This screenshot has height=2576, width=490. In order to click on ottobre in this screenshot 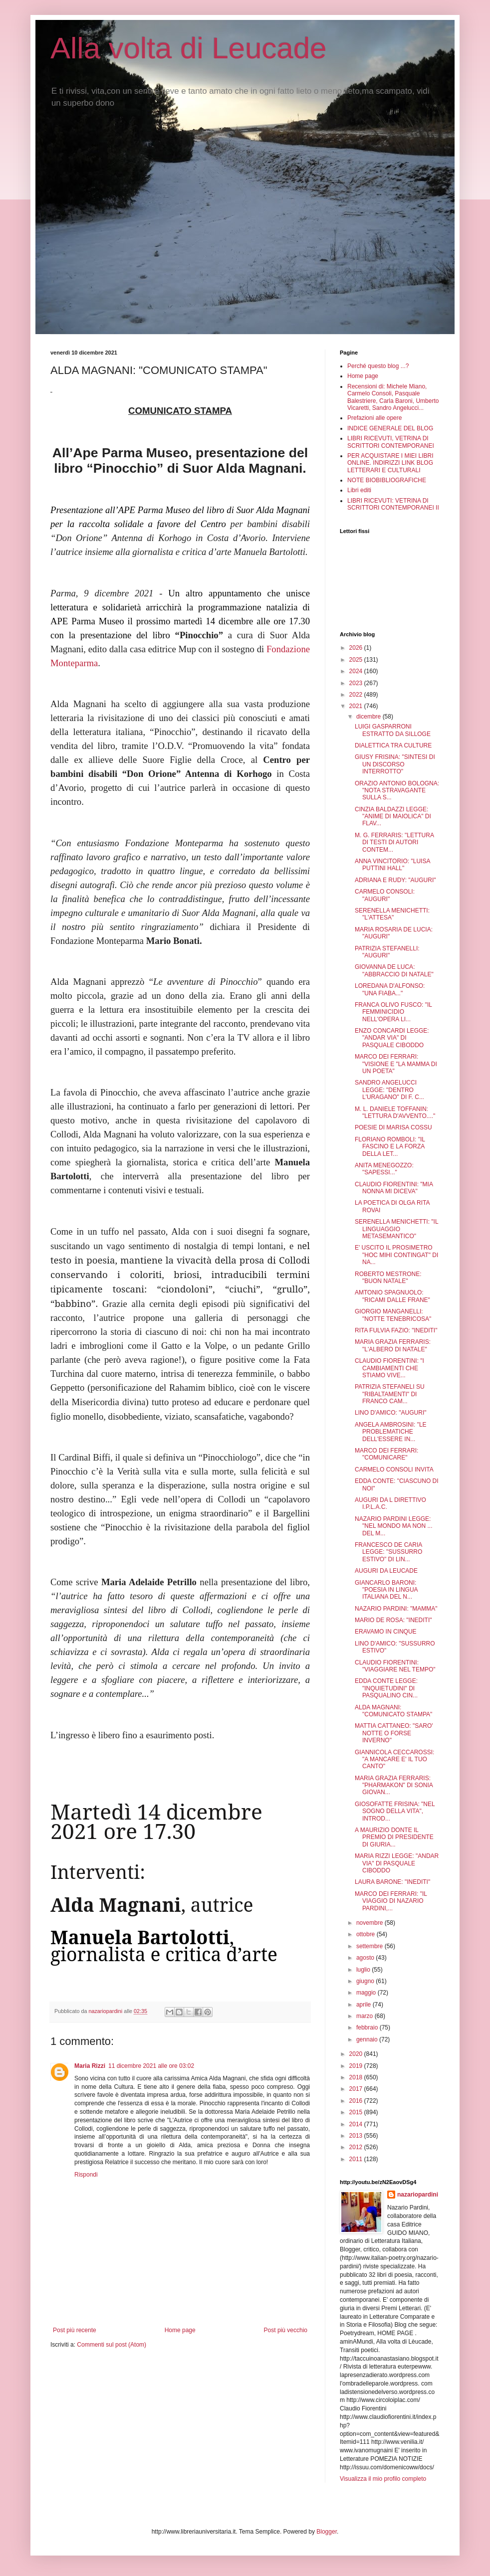, I will do `click(366, 1934)`.